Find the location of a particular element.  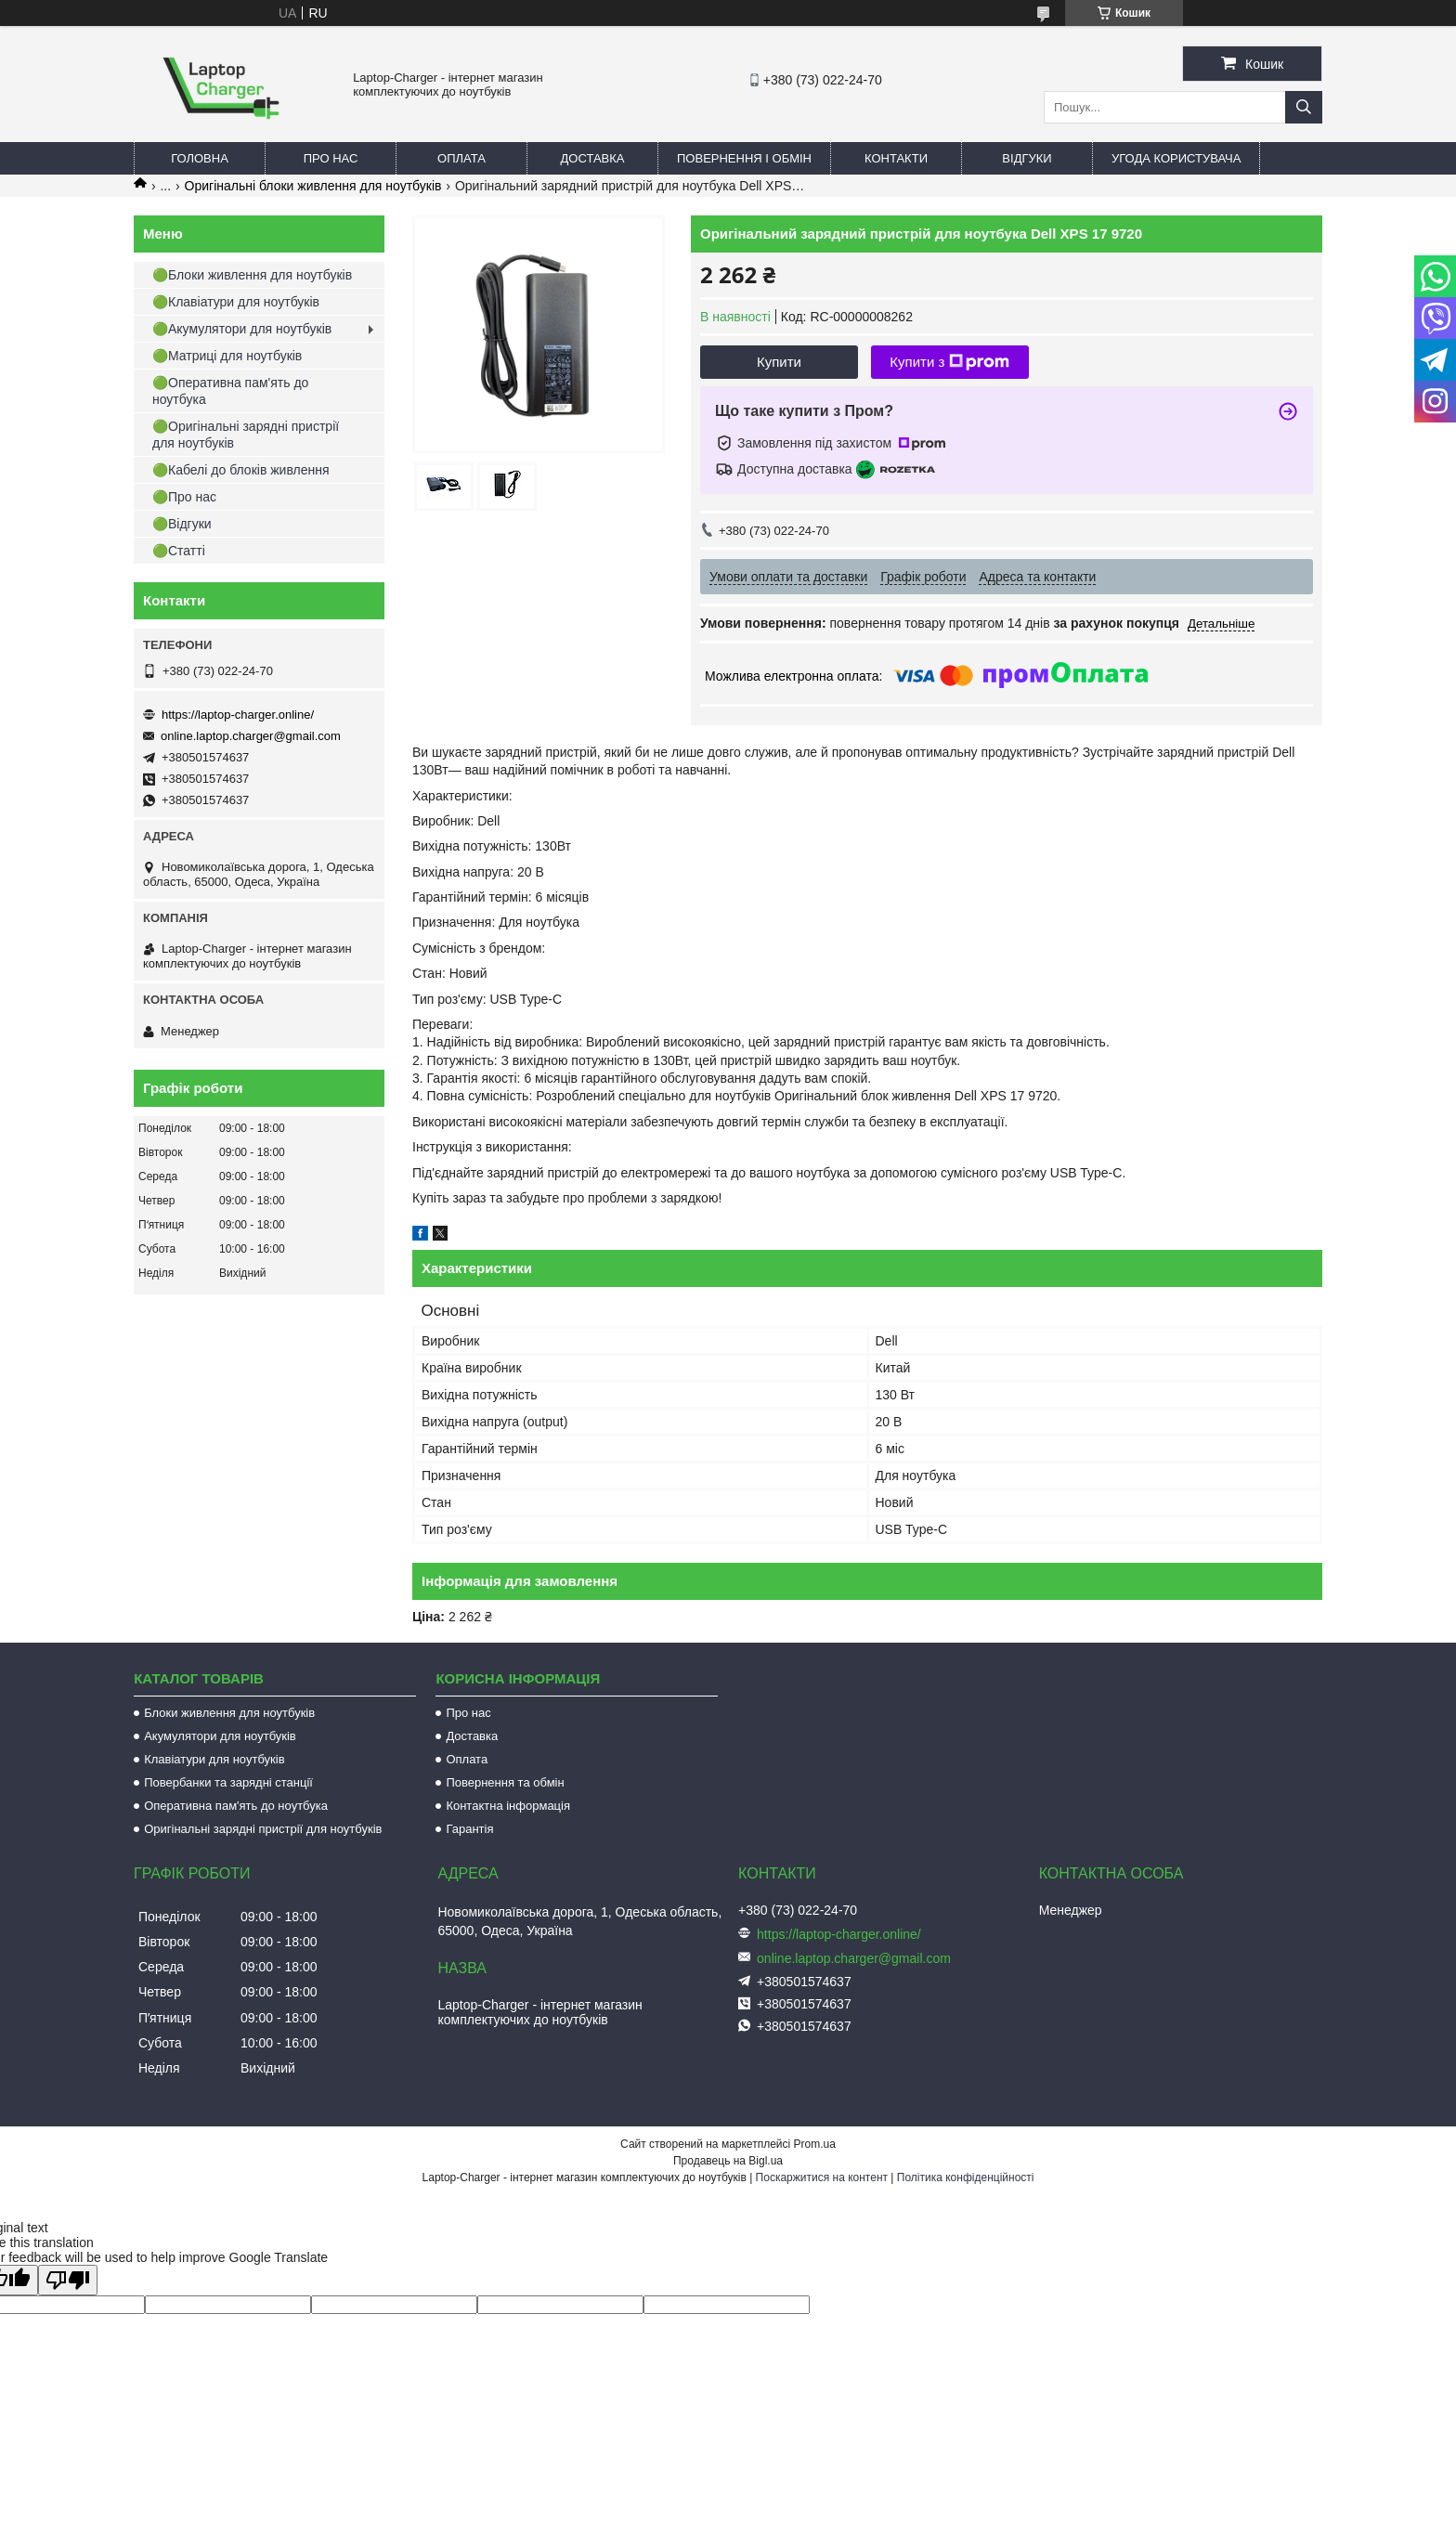

🟢Акумулятори для ноутбуків is located at coordinates (242, 328).